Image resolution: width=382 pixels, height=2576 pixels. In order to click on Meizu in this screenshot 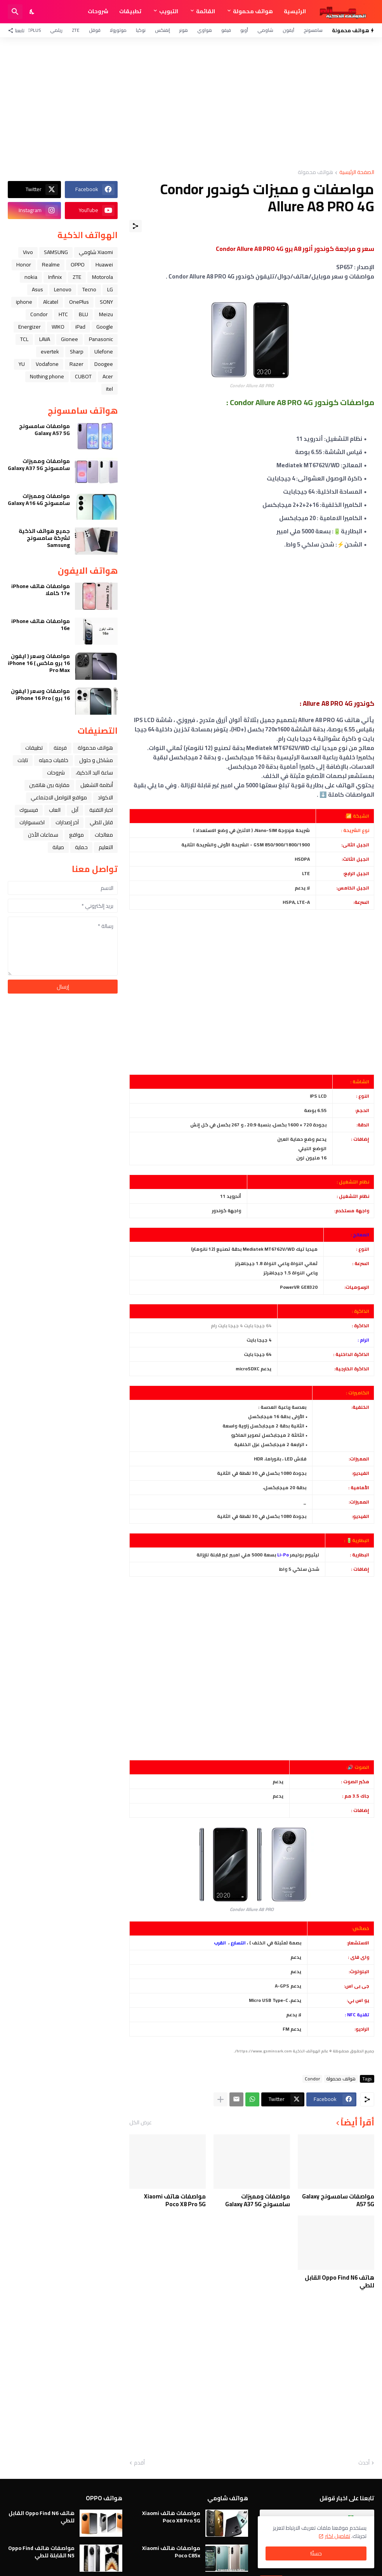, I will do `click(106, 314)`.